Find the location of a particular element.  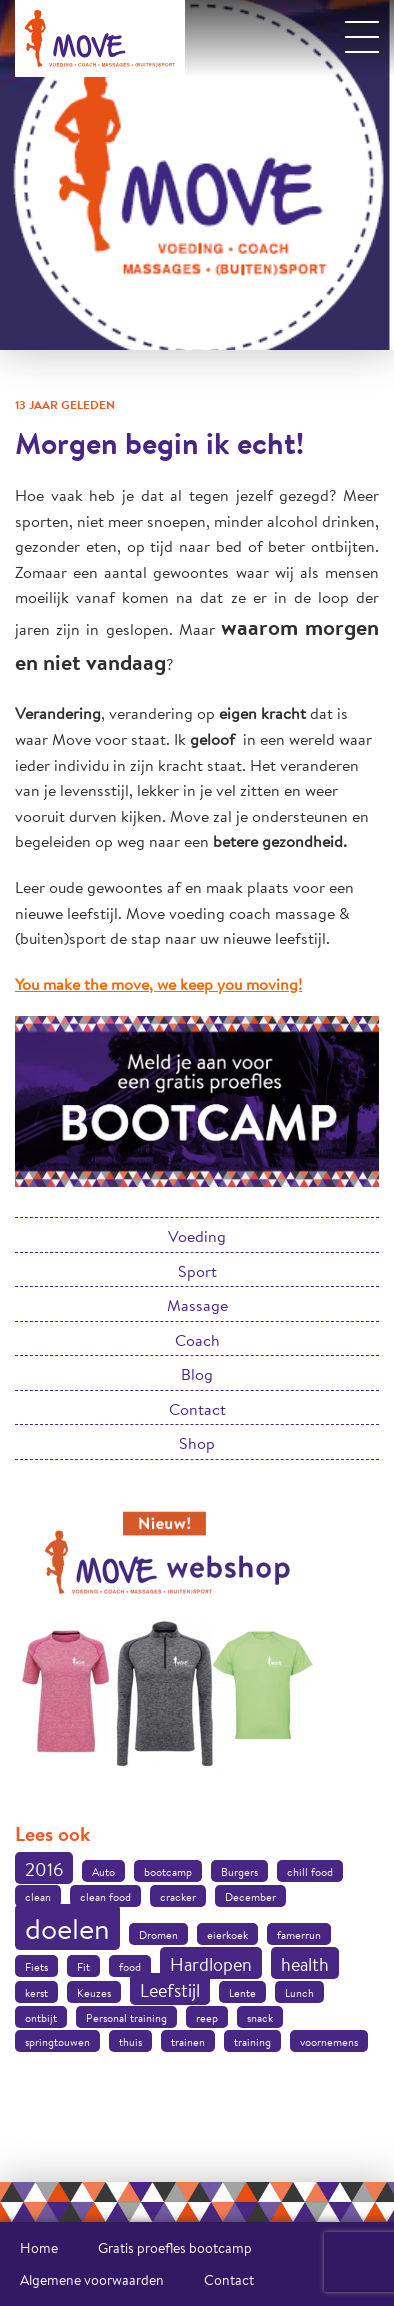

Auto [Auto (1 item)] is located at coordinates (103, 1872).